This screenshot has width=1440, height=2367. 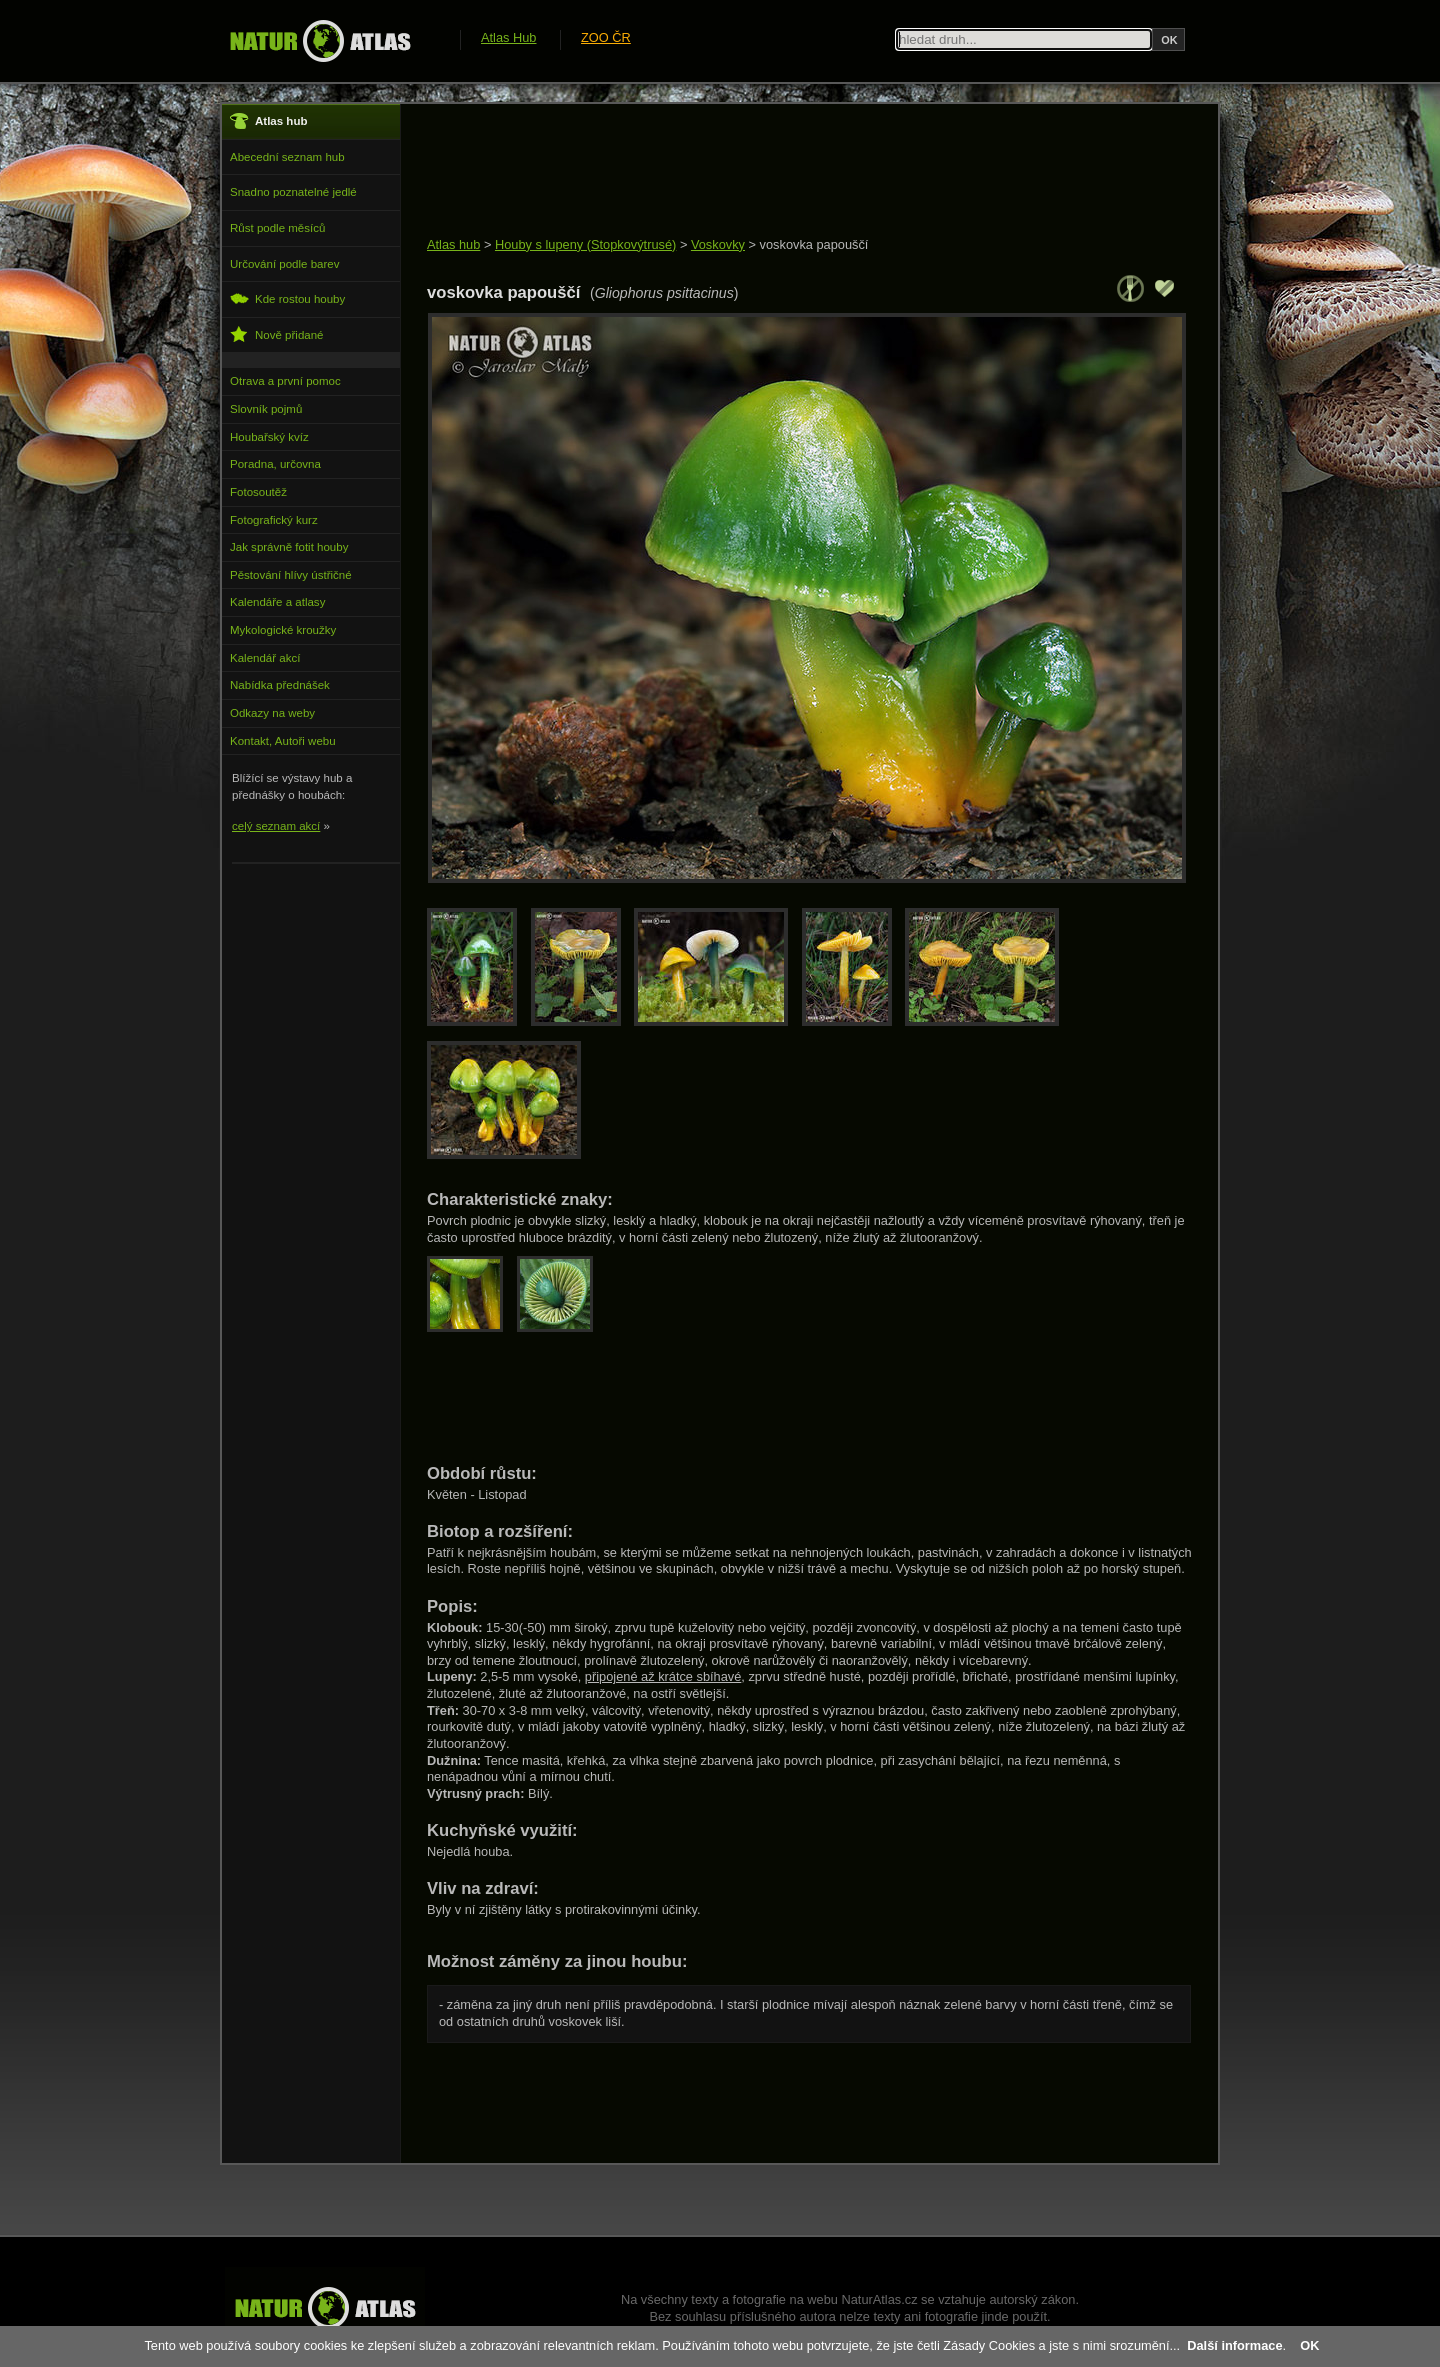 What do you see at coordinates (453, 244) in the screenshot?
I see `Atlas hub` at bounding box center [453, 244].